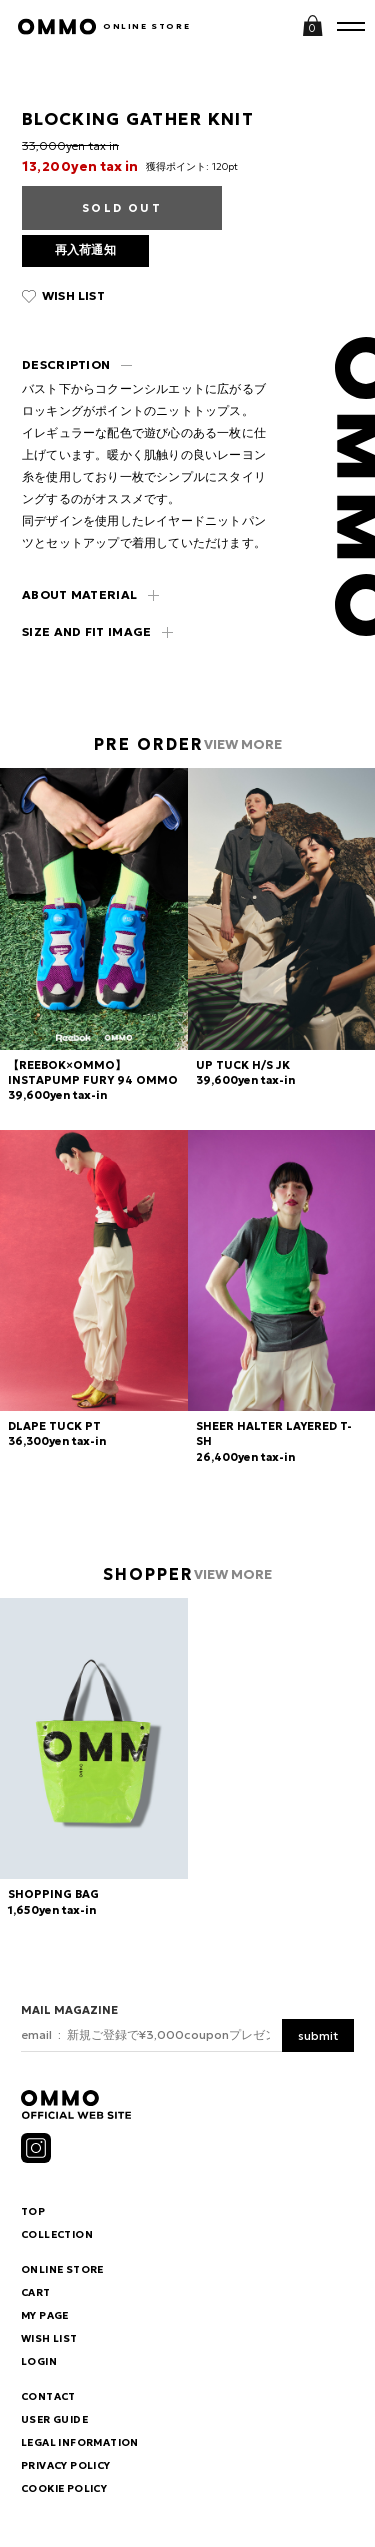  Describe the element at coordinates (64, 2489) in the screenshot. I see `COOKIE POLICY` at that location.